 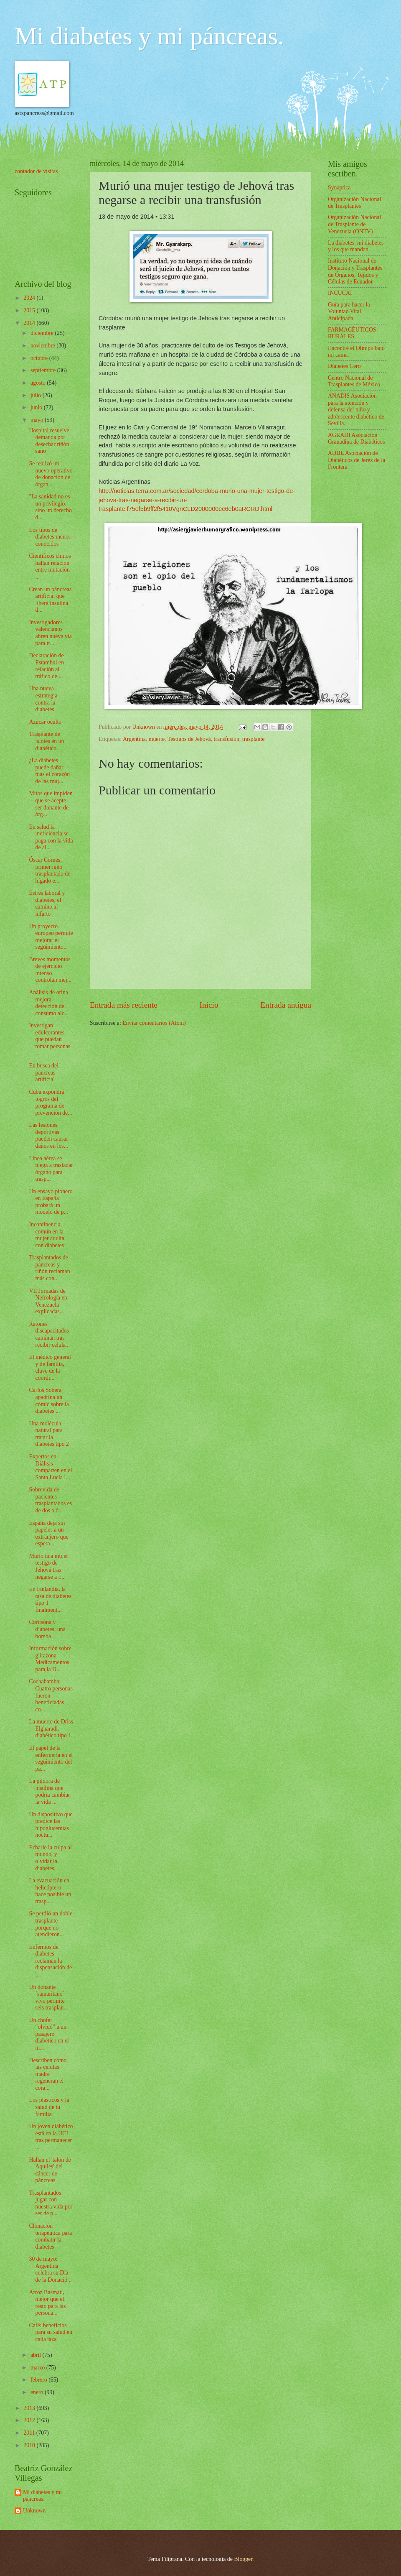 What do you see at coordinates (48, 1135) in the screenshot?
I see `Las lesiones deportivas pueden causar daños en los...` at bounding box center [48, 1135].